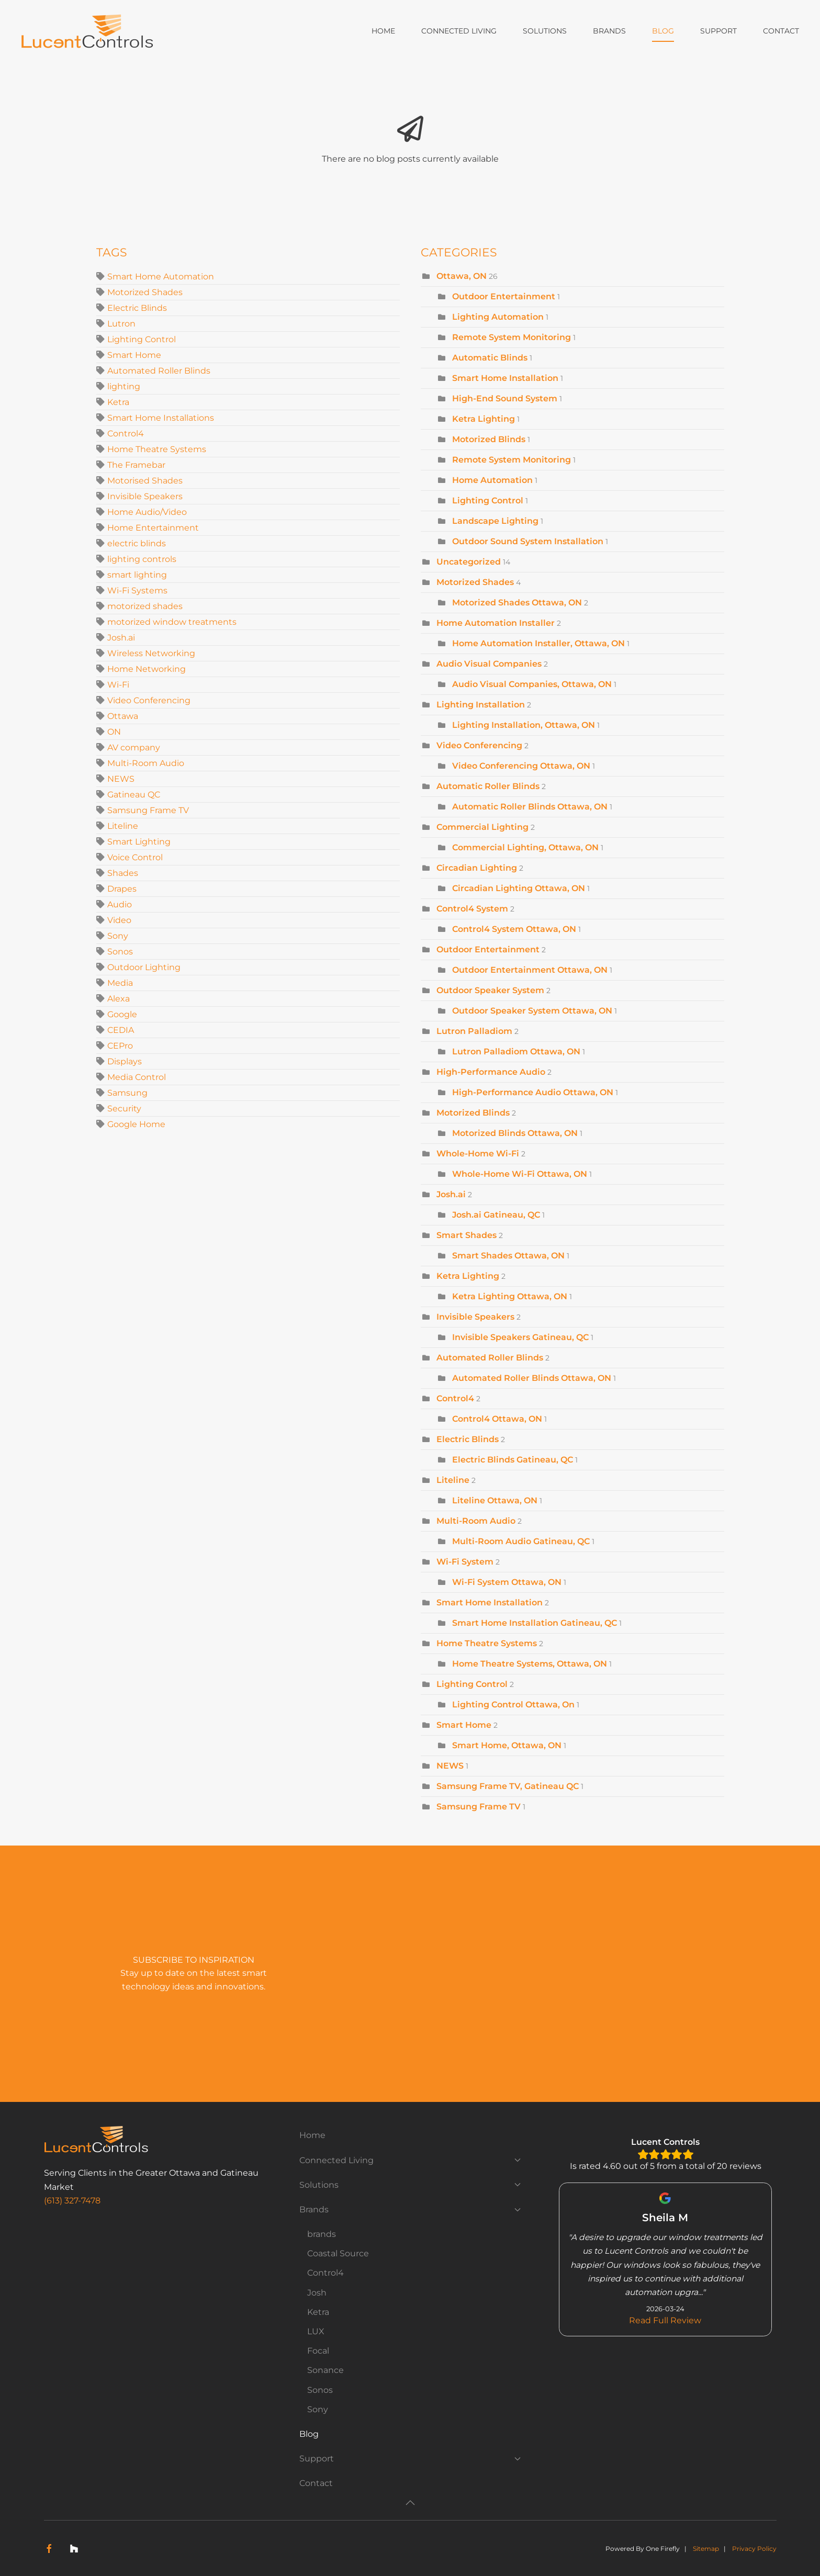 The height and width of the screenshot is (2576, 820). I want to click on Smart Home, so click(134, 355).